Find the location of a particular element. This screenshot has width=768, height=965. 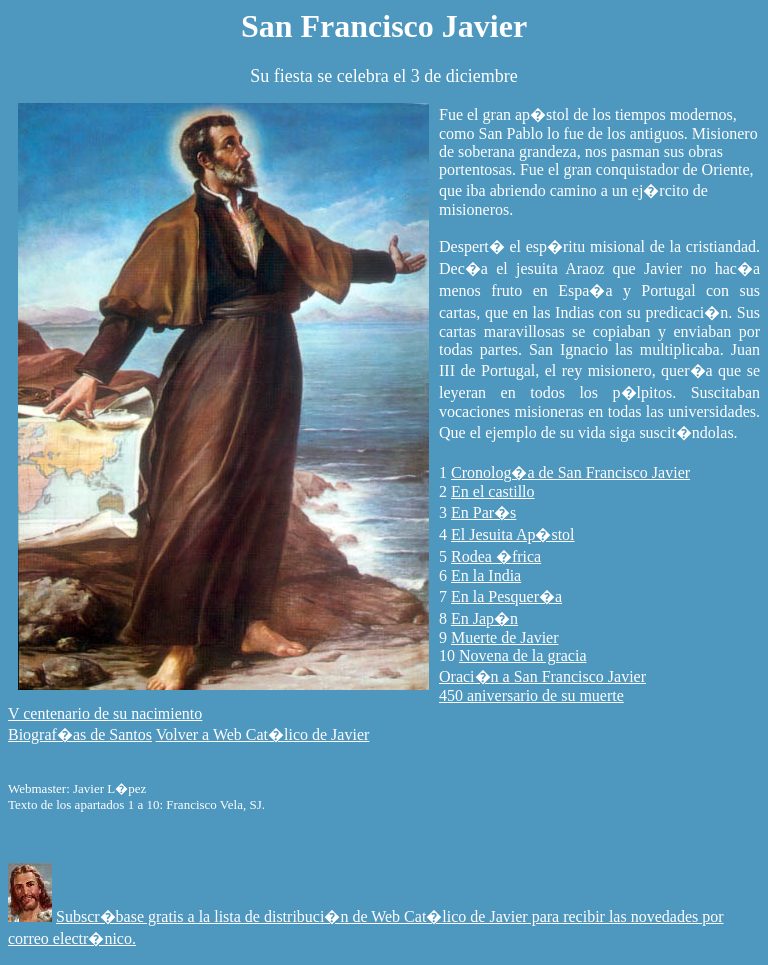

V centenario de su nacimiento is located at coordinates (105, 713).